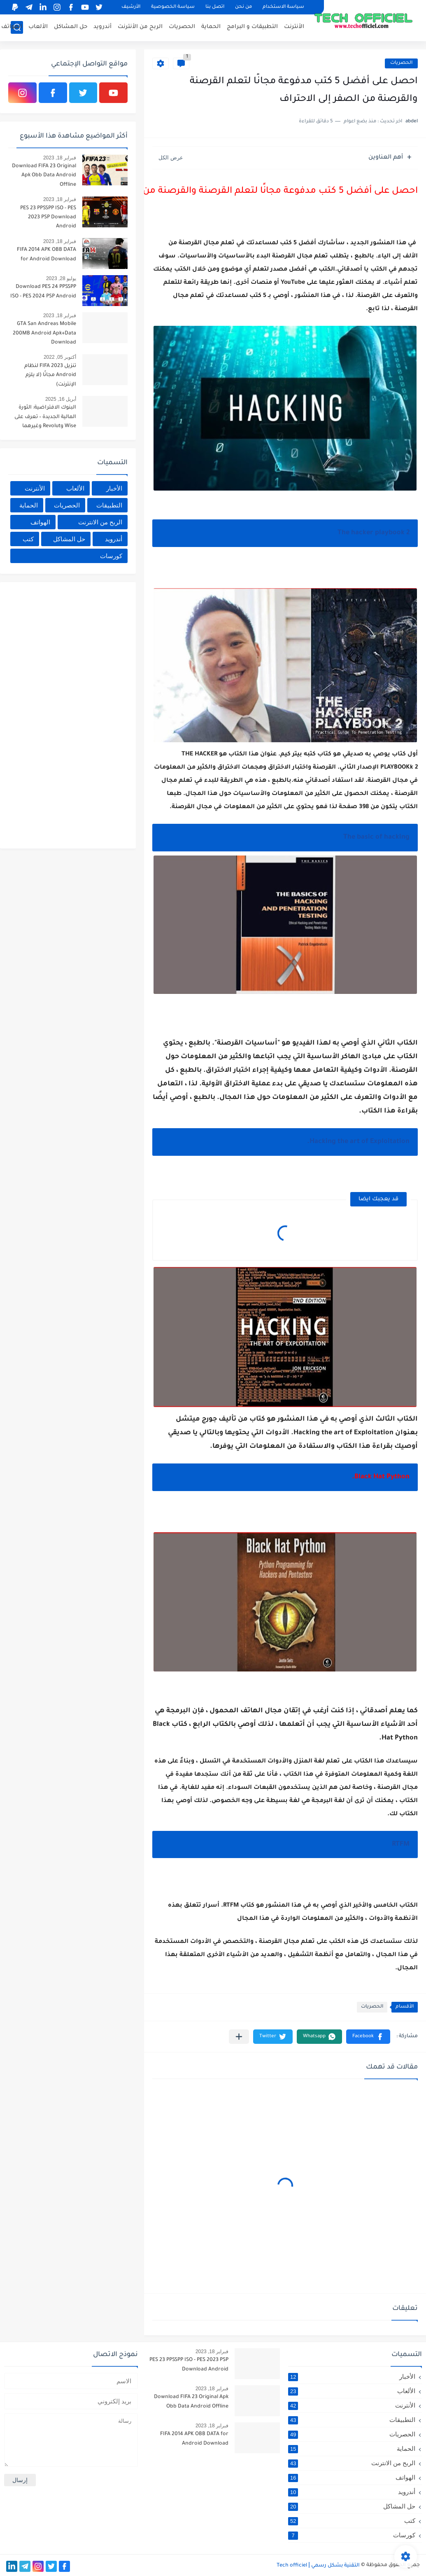 This screenshot has width=426, height=2576. Describe the element at coordinates (109, 505) in the screenshot. I see `التطبيقات` at that location.